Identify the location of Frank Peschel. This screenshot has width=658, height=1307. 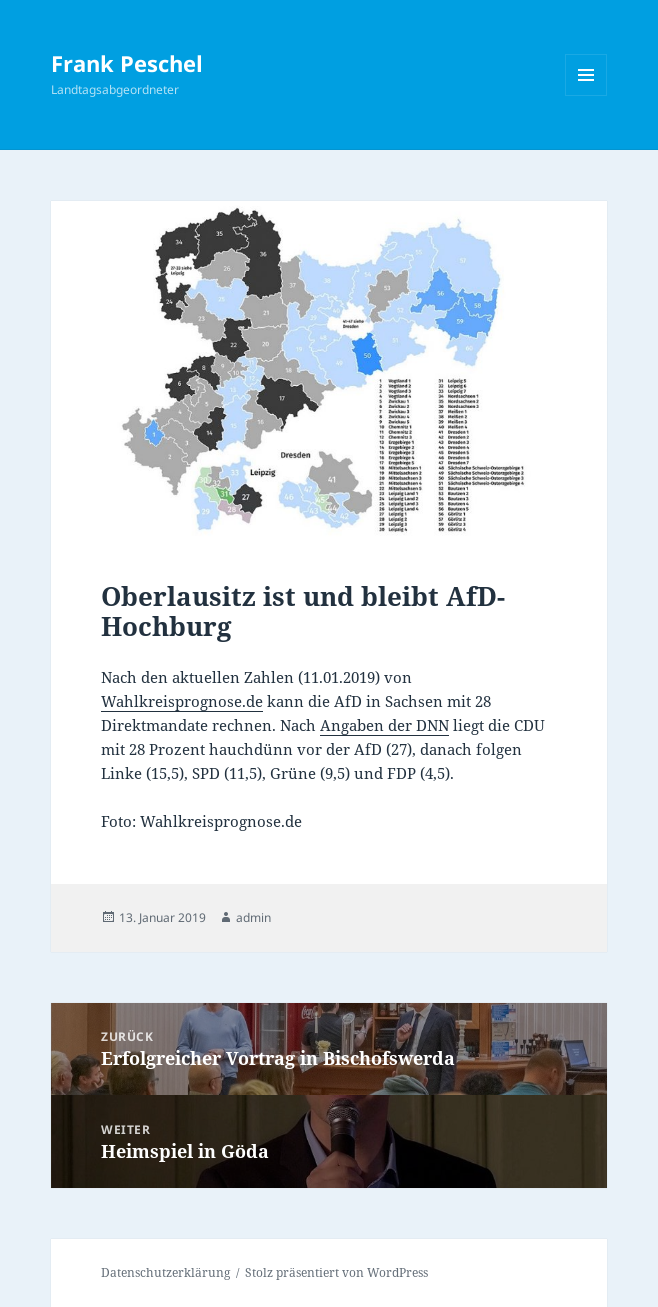
(127, 63).